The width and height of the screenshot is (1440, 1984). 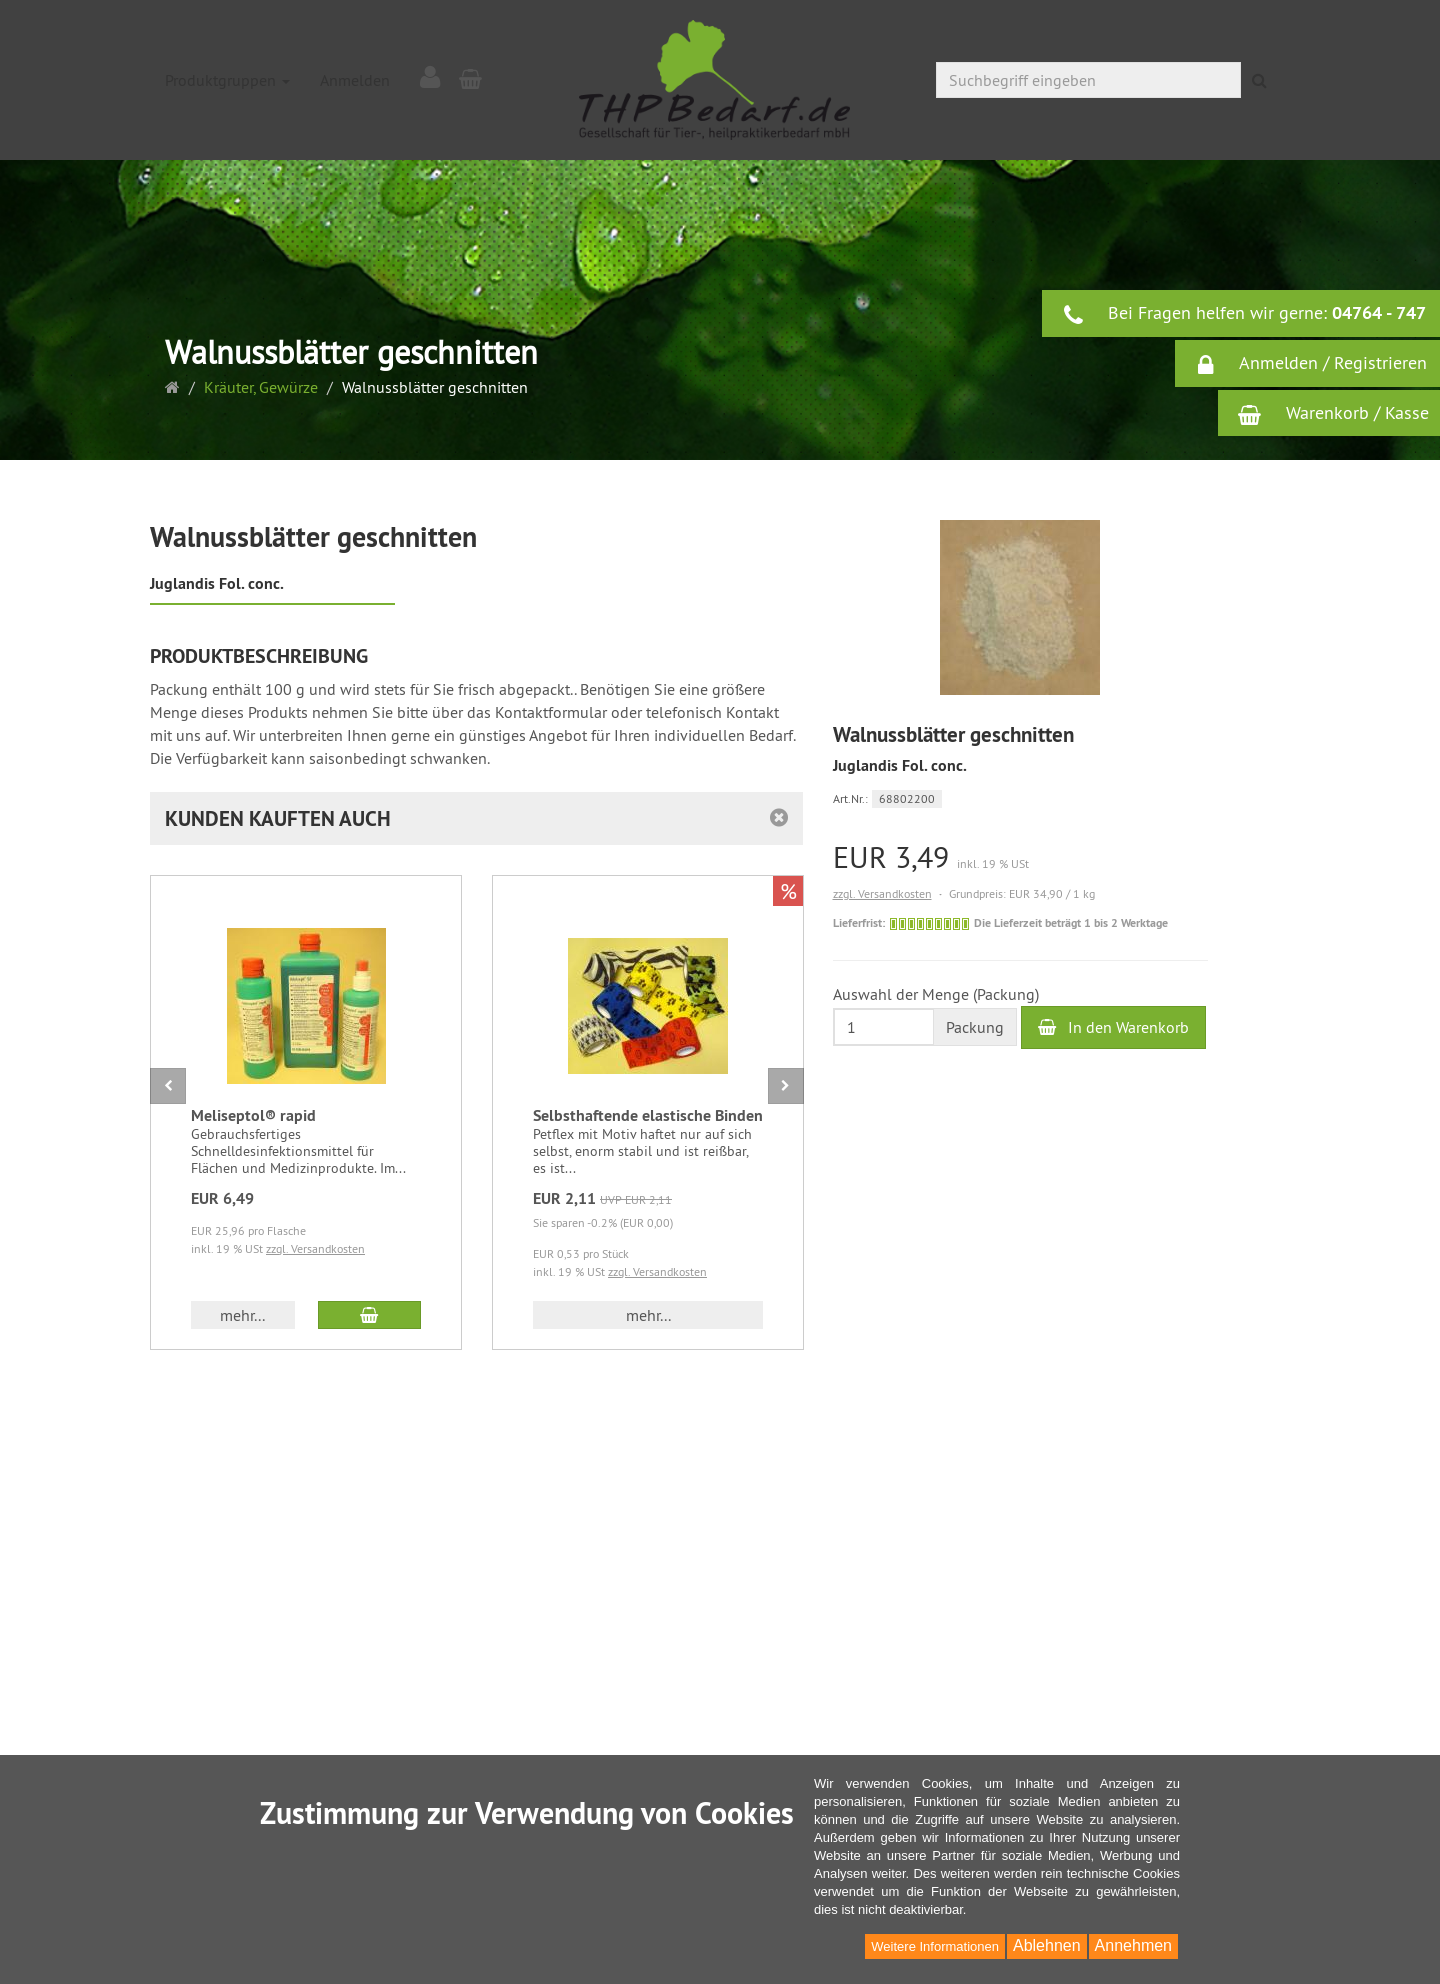 I want to click on Weitere Informationen, so click(x=935, y=1946).